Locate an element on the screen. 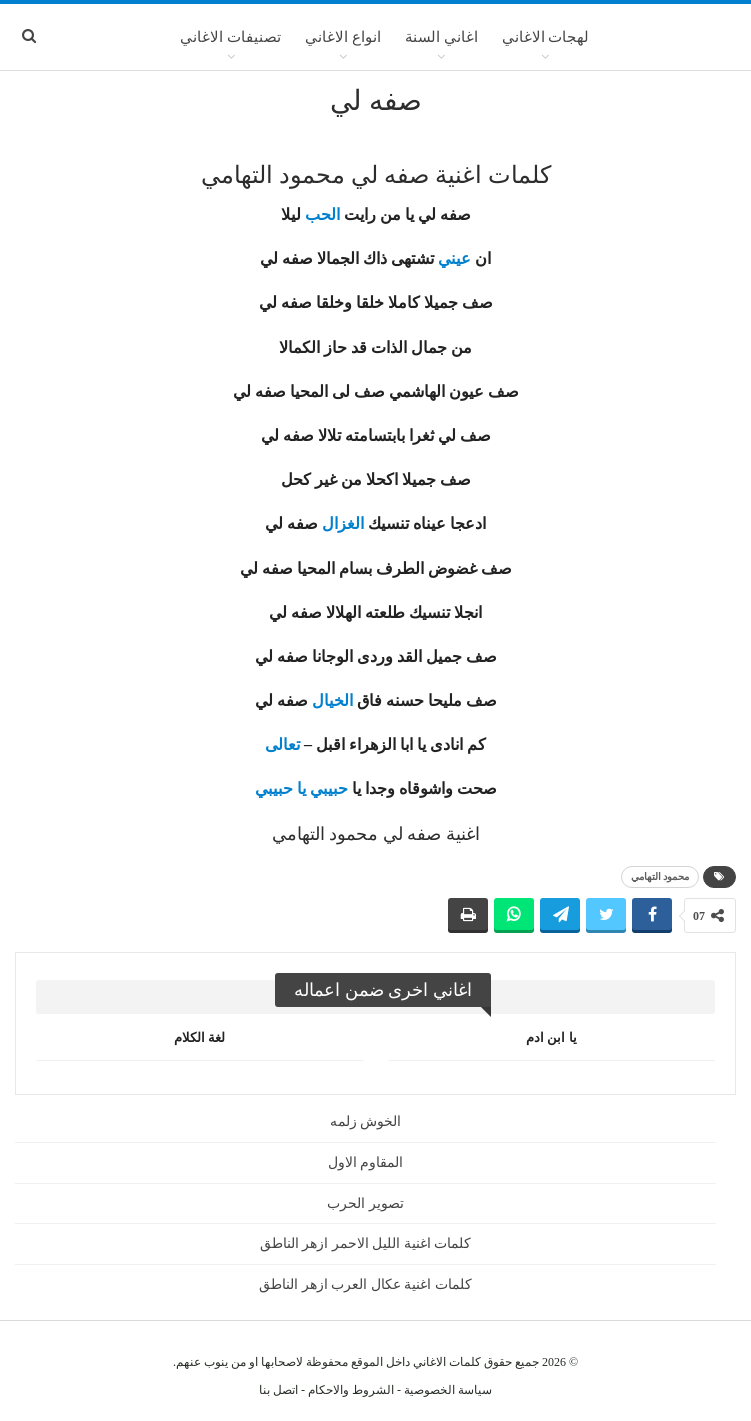 This screenshot has width=751, height=1421. المقاوم الاول is located at coordinates (366, 1162).